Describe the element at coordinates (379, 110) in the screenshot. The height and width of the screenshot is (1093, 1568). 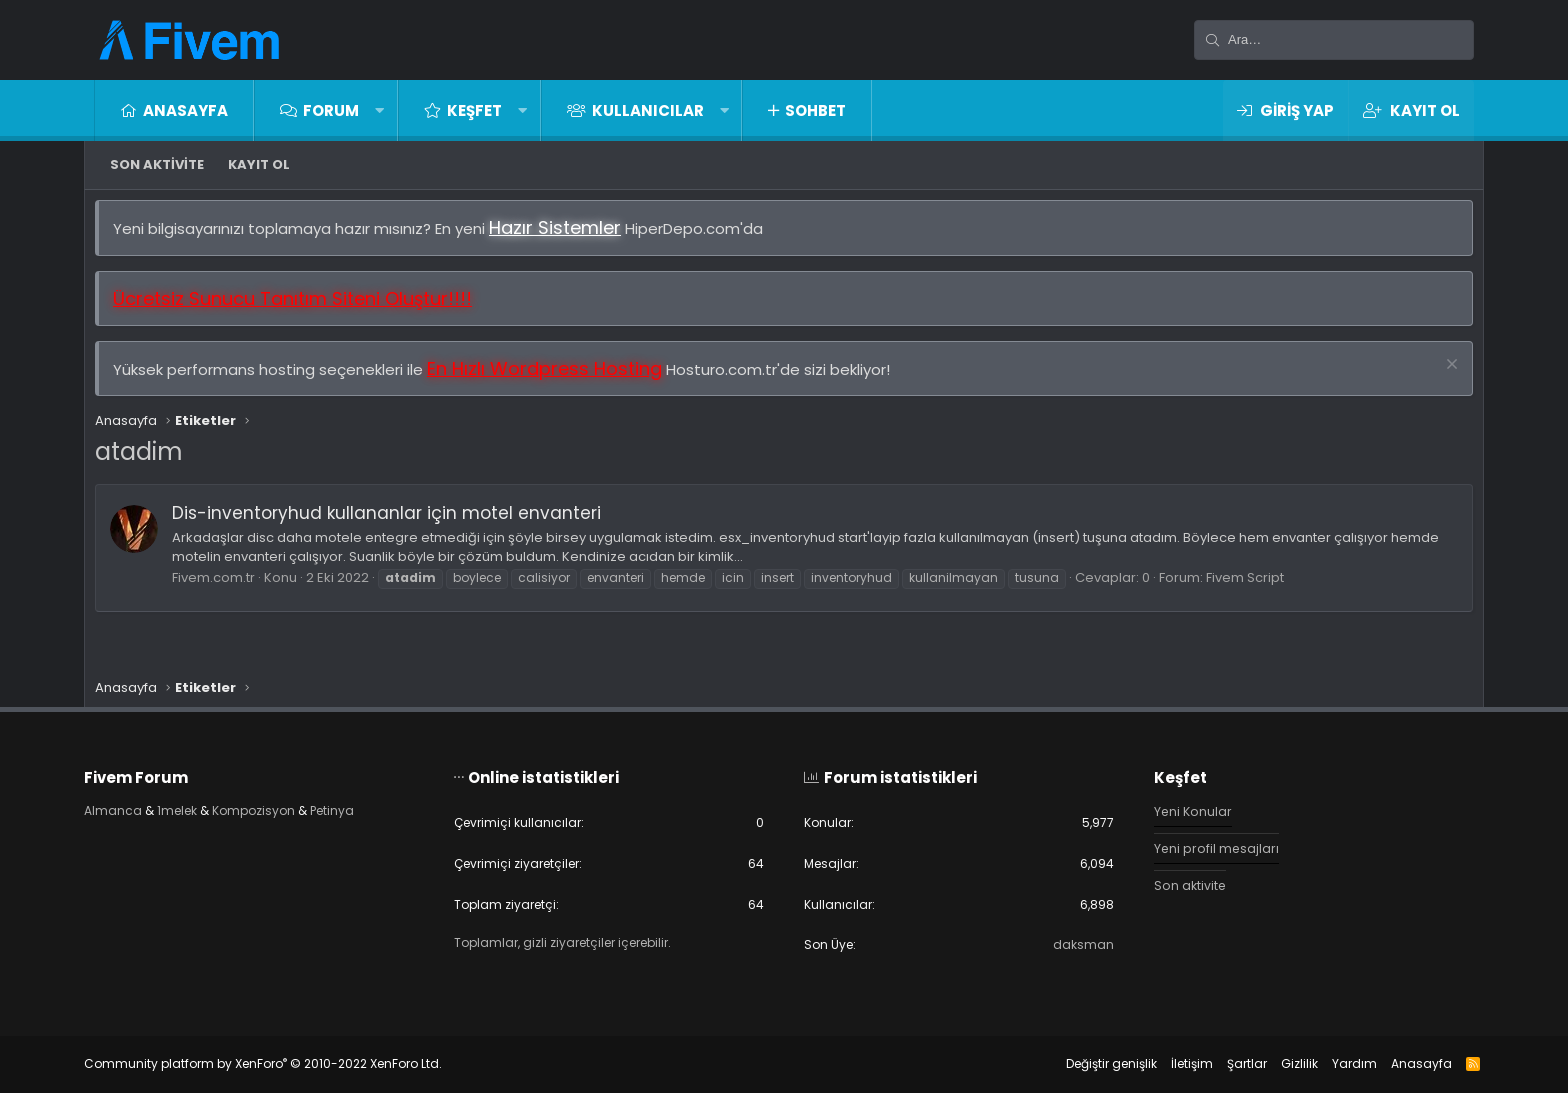
I see `[button]` at that location.